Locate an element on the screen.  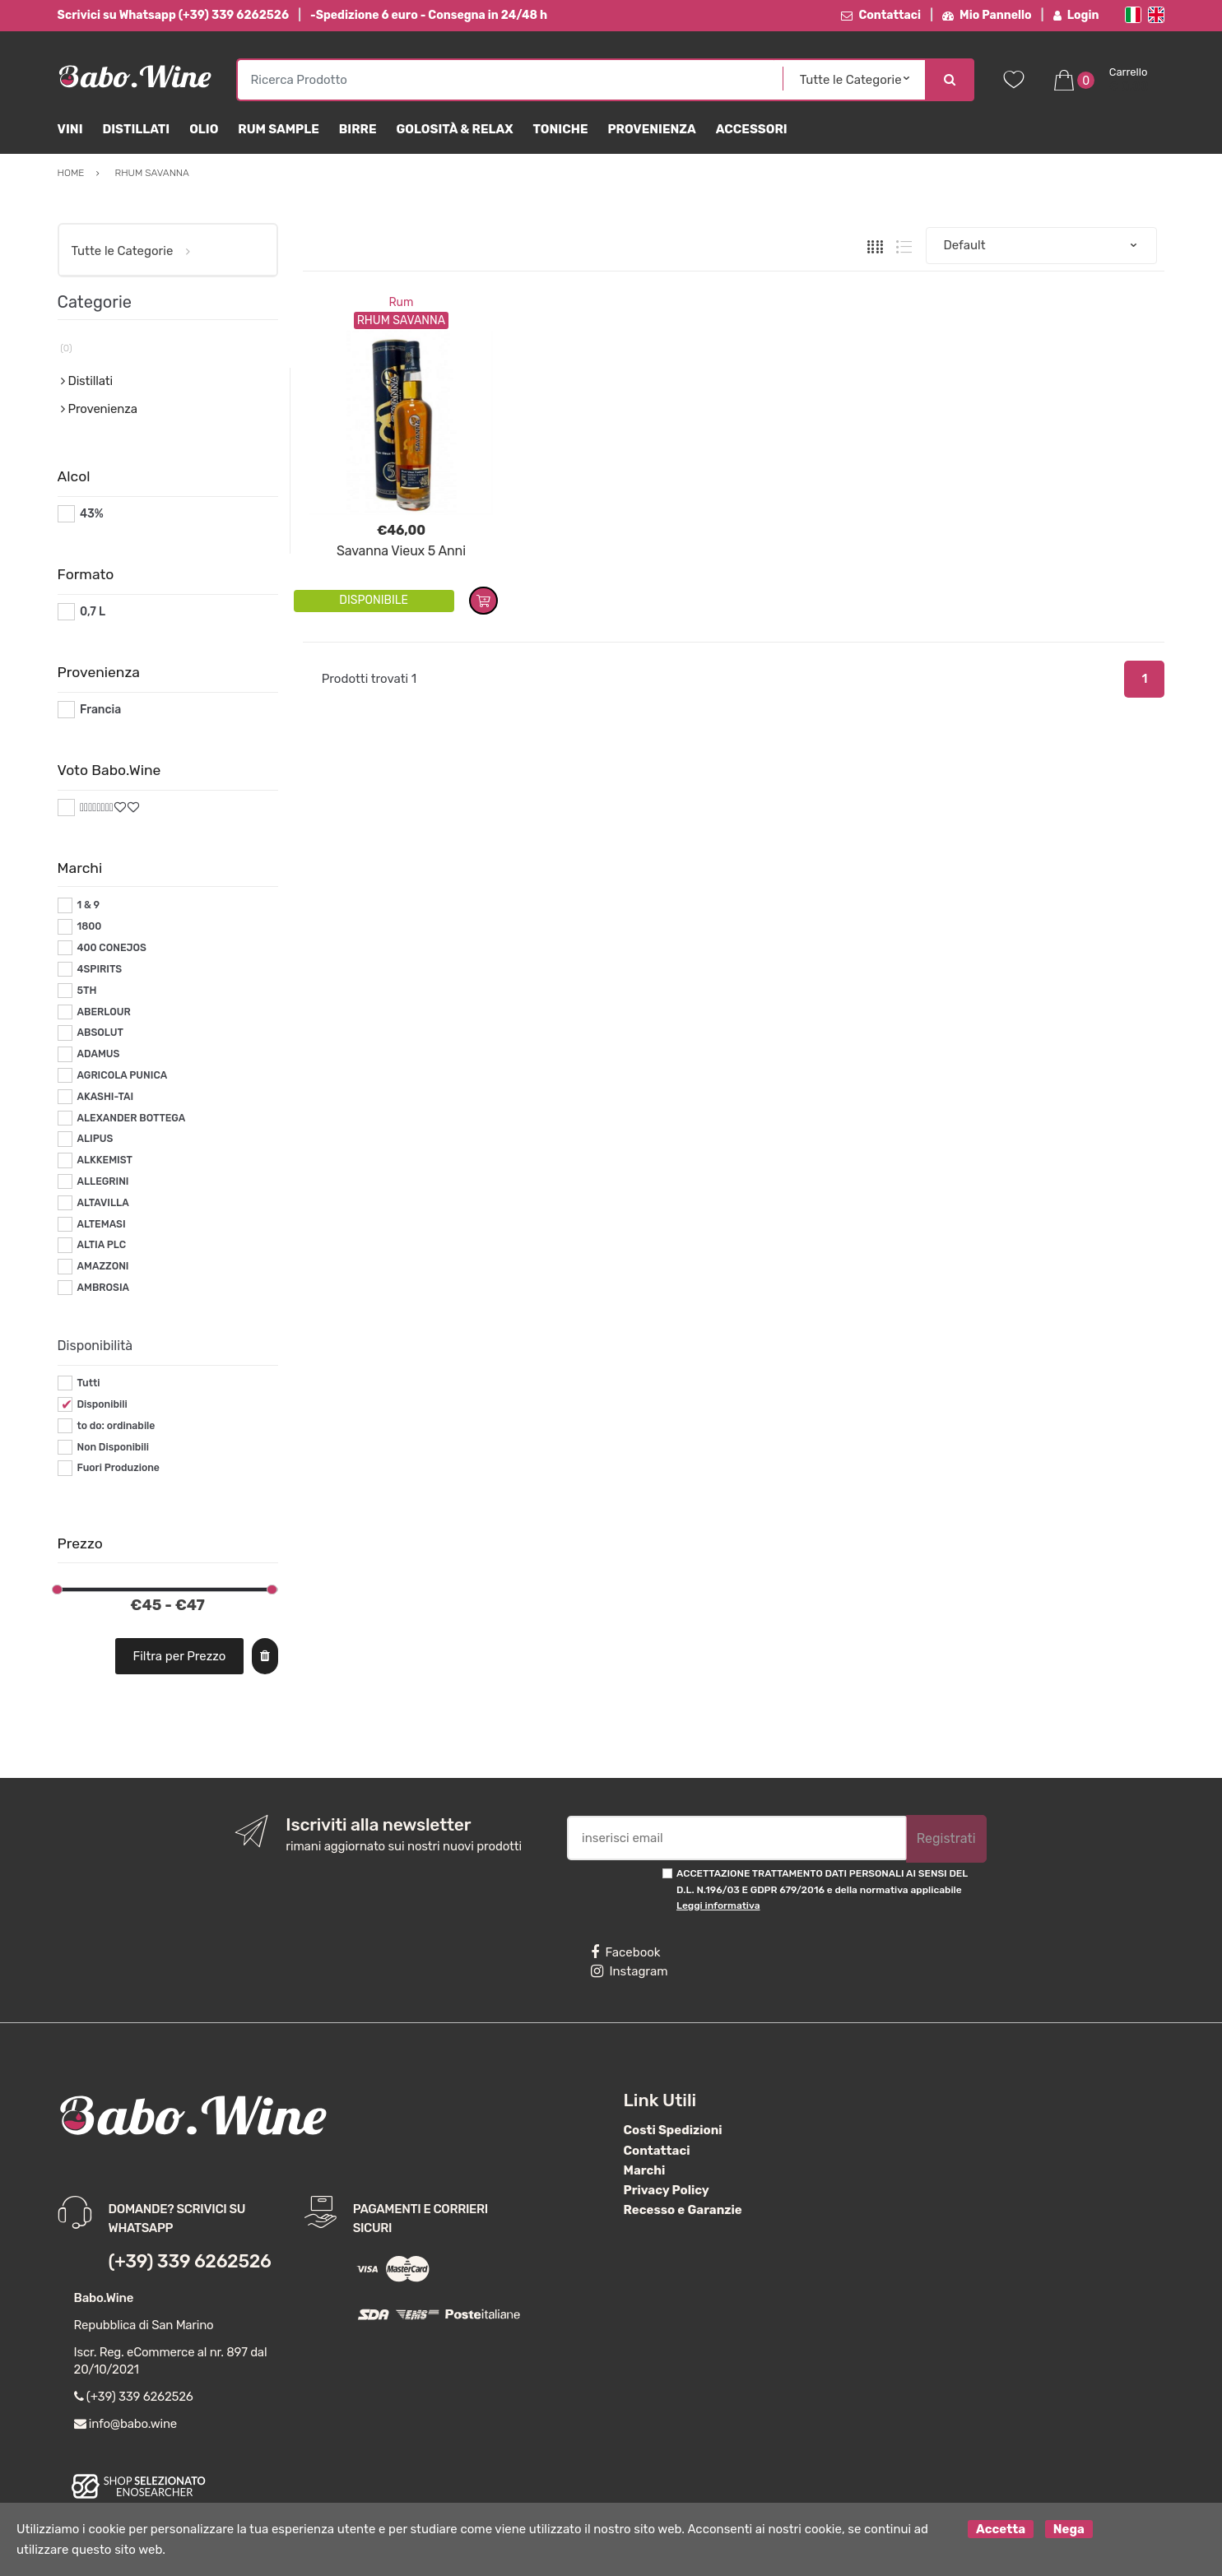
Contattaci is located at coordinates (881, 15).